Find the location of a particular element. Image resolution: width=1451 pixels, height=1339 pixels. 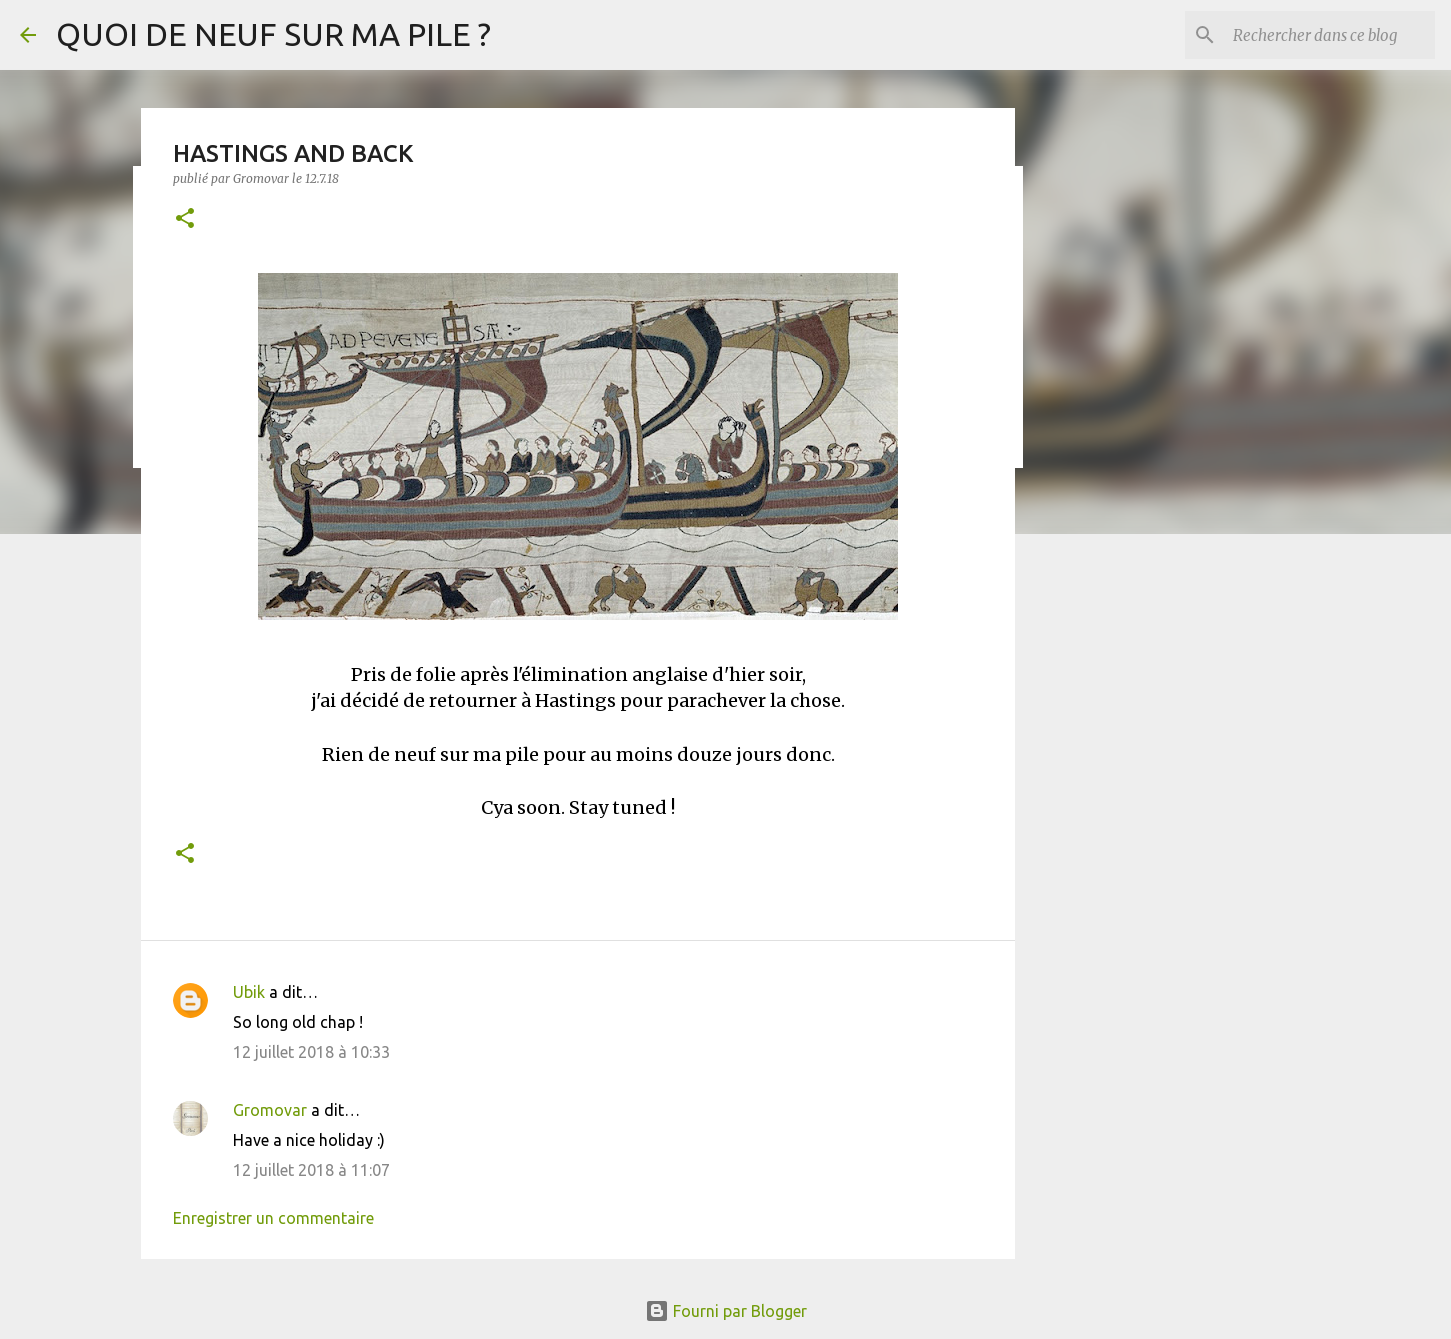

Gromovar is located at coordinates (270, 1110).